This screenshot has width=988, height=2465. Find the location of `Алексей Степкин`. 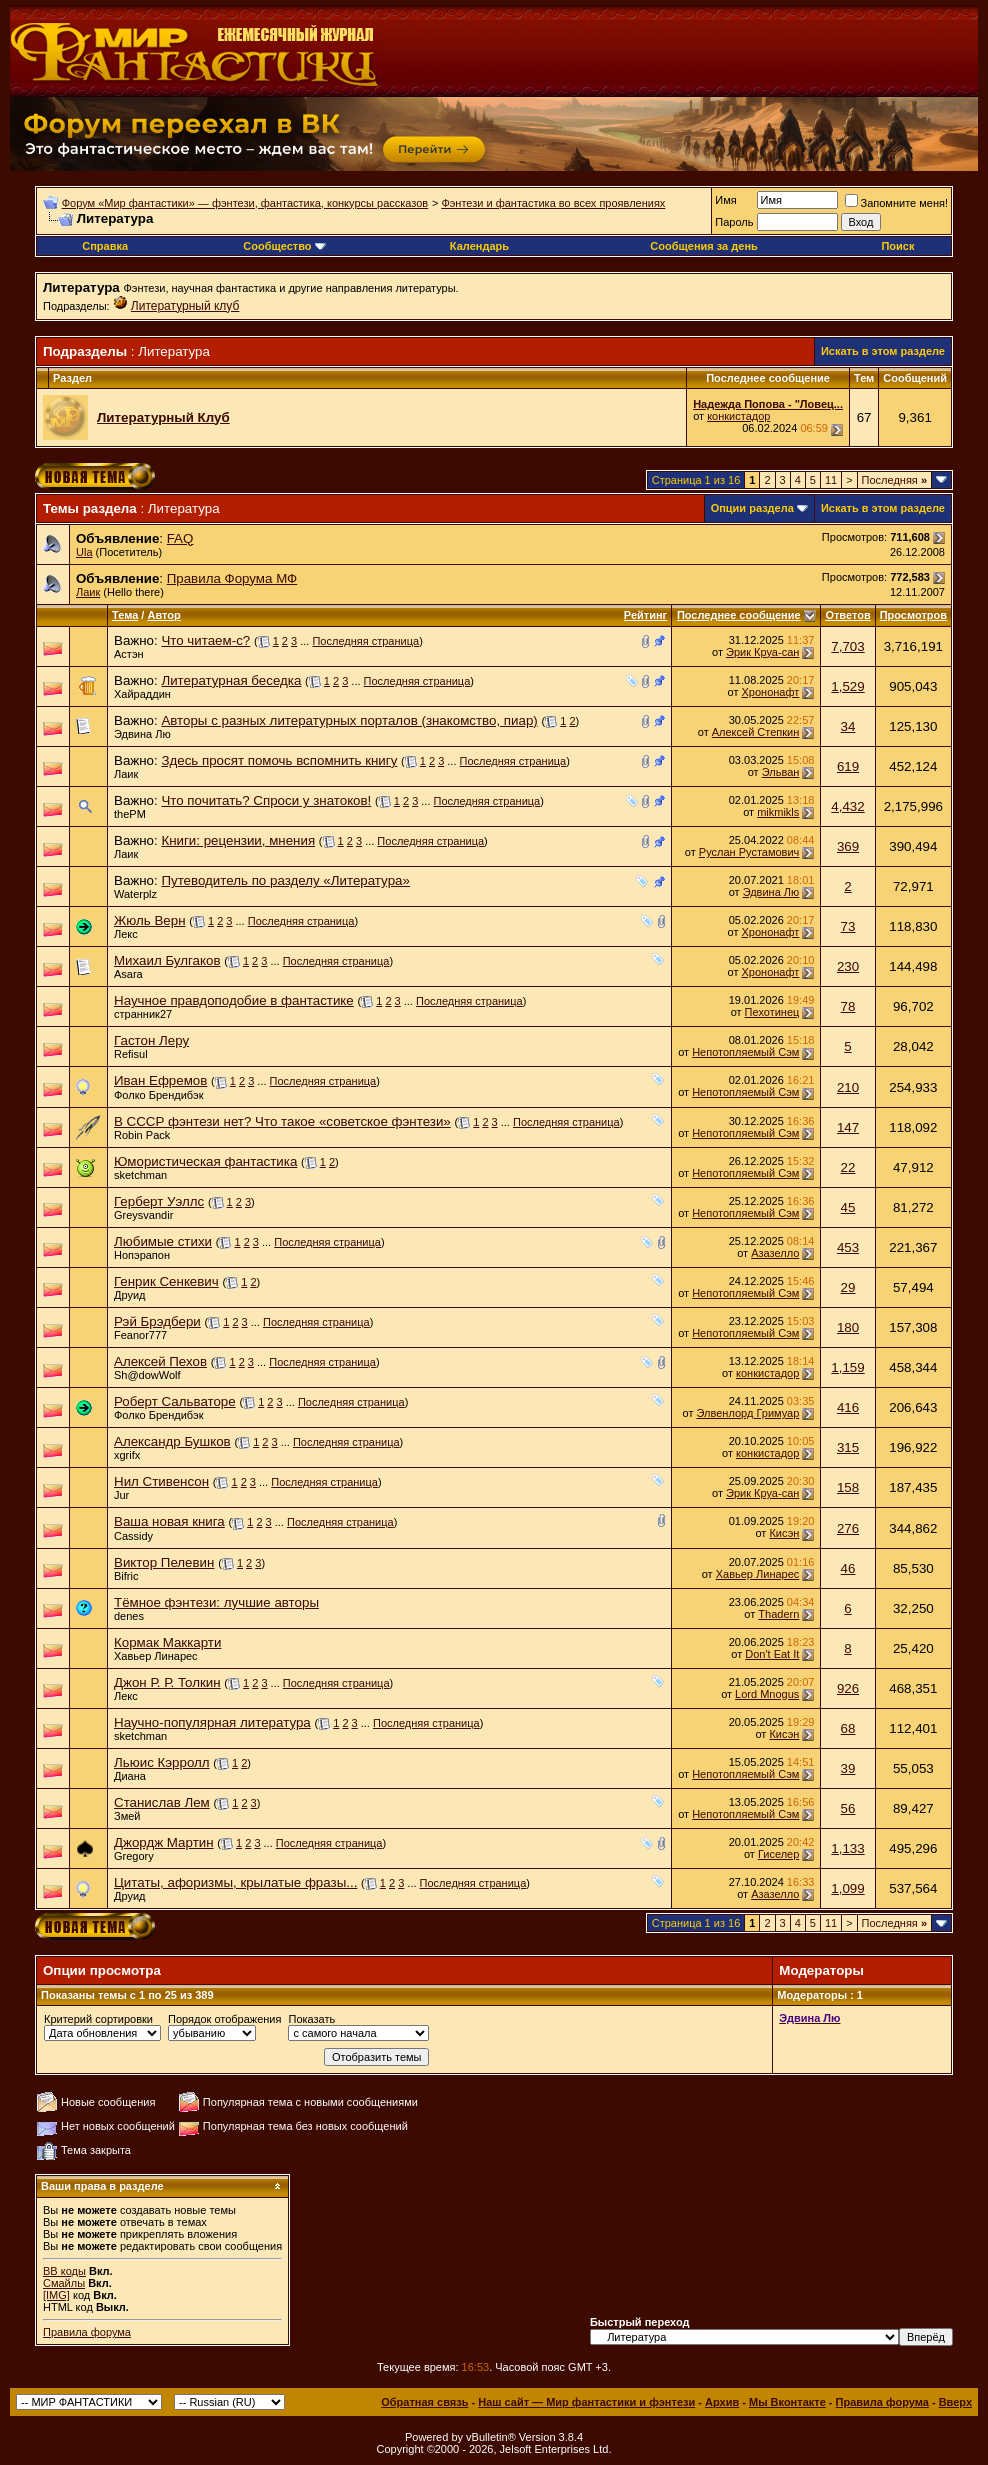

Алексей Степкин is located at coordinates (756, 732).